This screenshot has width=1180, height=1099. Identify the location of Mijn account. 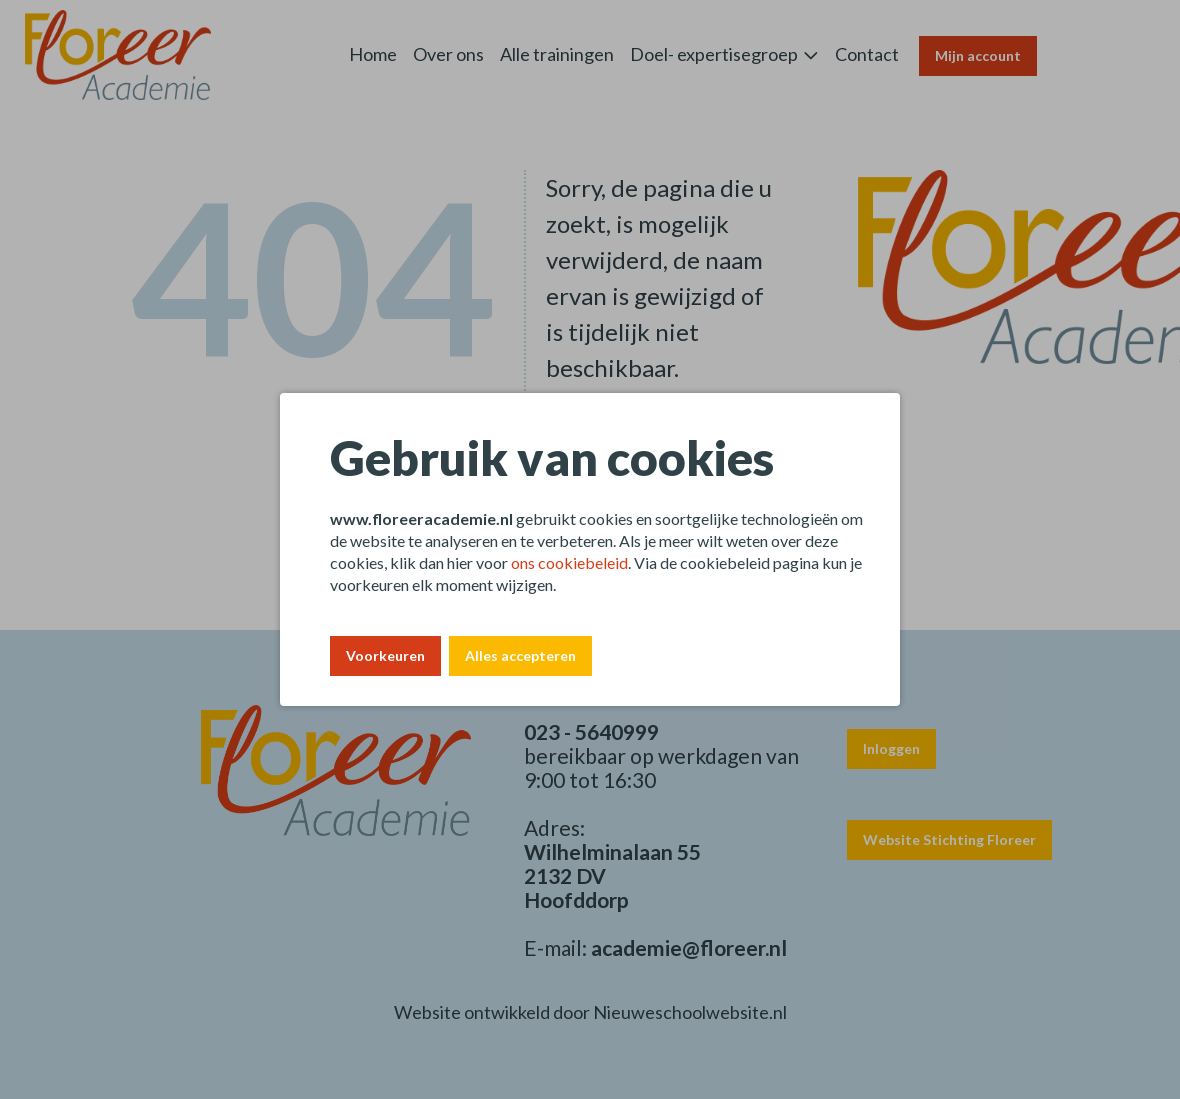
(978, 55).